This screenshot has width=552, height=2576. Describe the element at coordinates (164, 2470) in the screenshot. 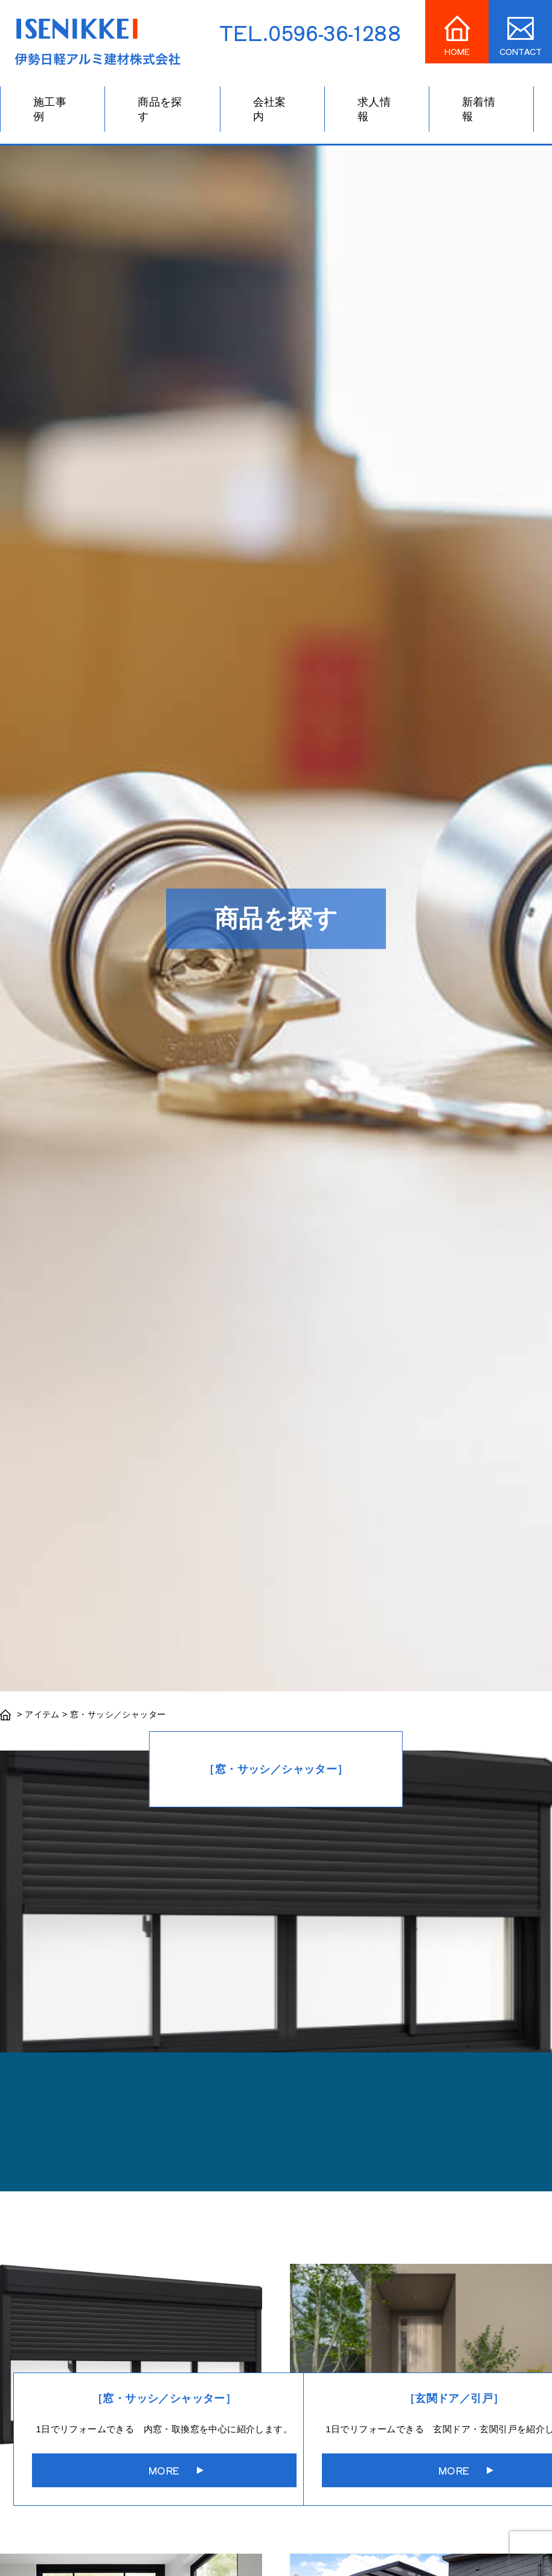

I see `MORE` at that location.